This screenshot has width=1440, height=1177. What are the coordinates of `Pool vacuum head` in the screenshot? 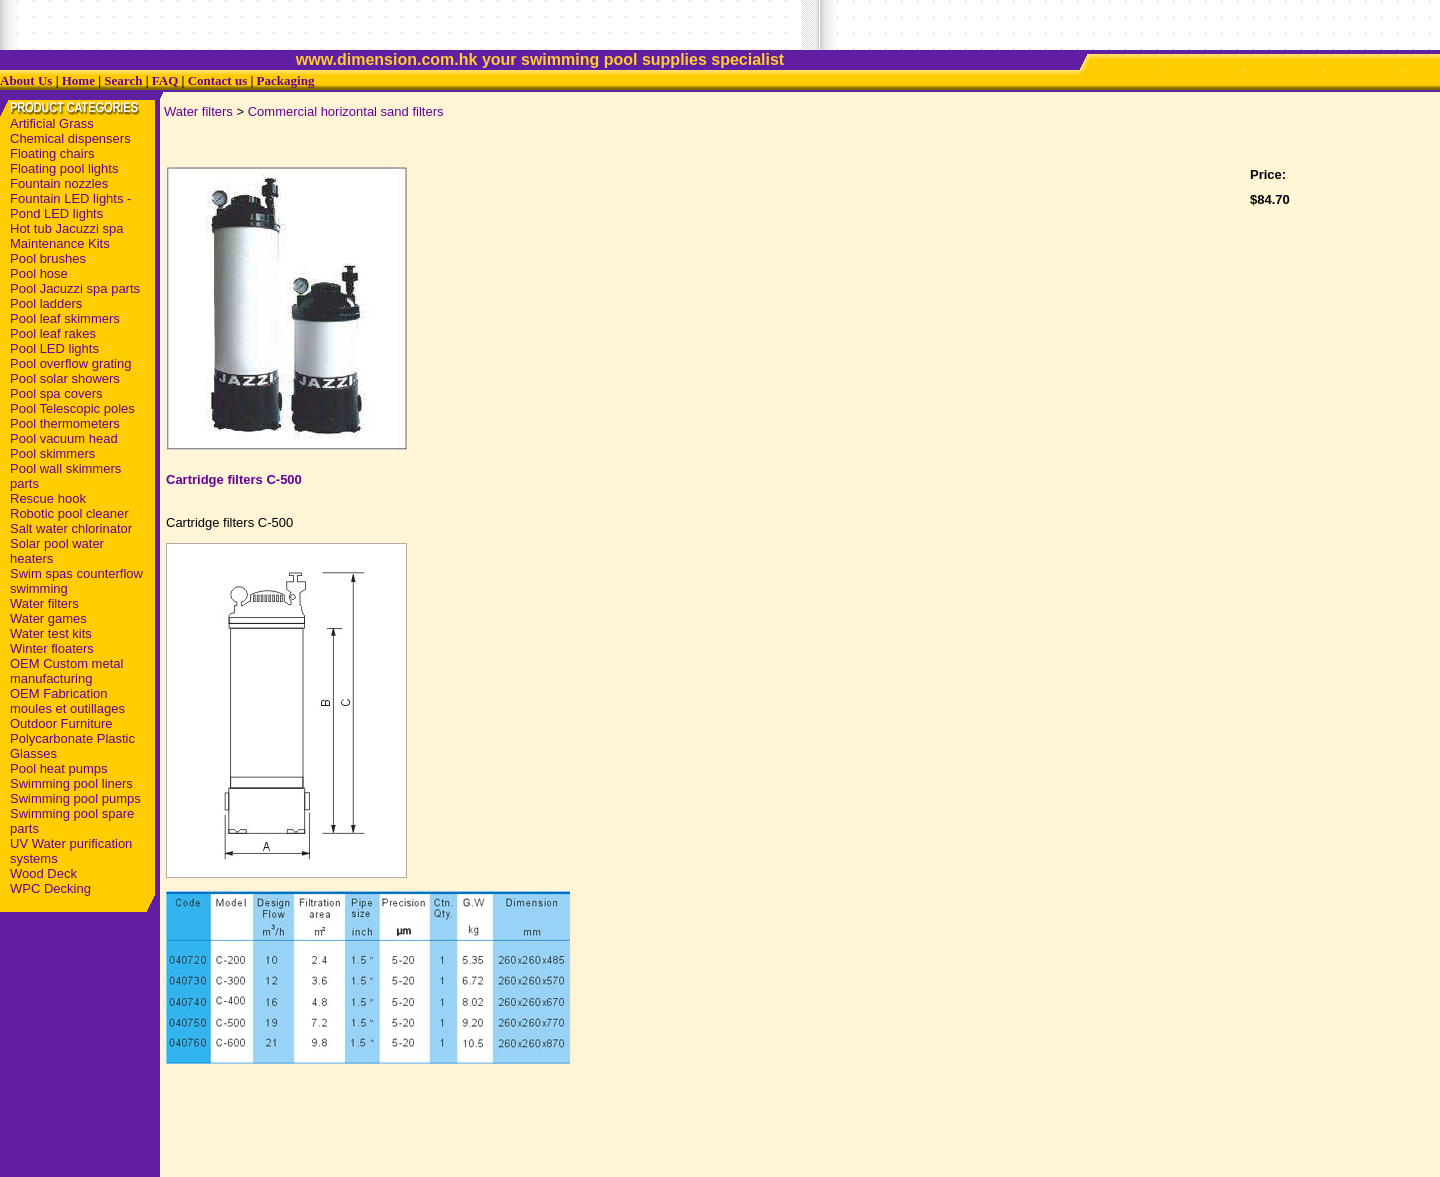 It's located at (64, 438).